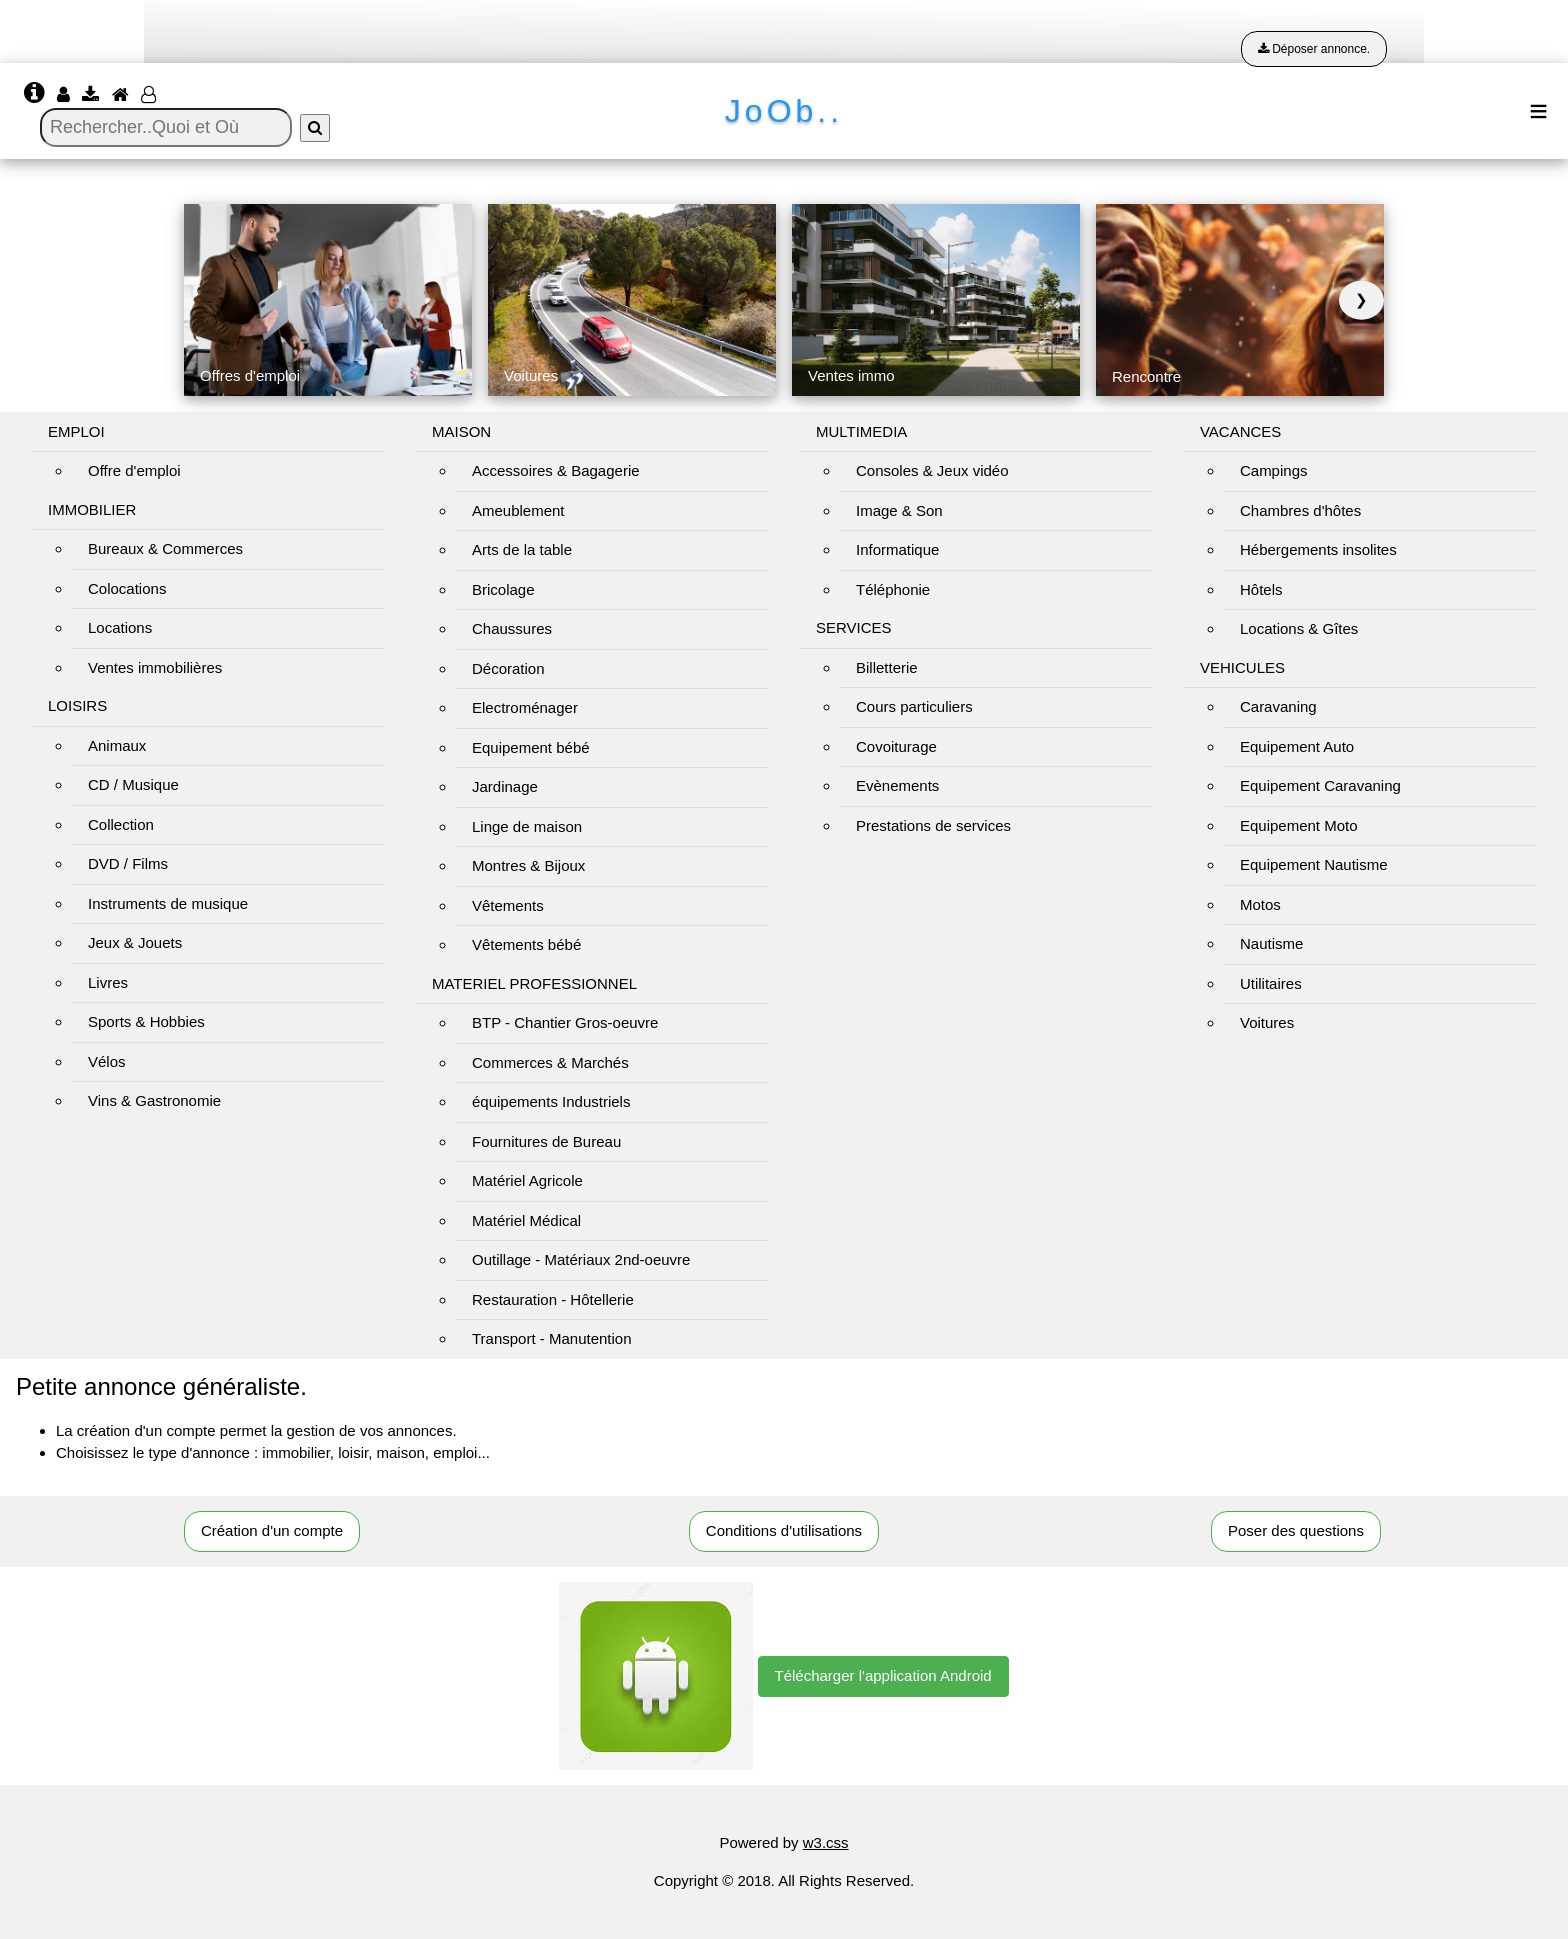 The image size is (1568, 1939). I want to click on Vélos, so click(107, 1061).